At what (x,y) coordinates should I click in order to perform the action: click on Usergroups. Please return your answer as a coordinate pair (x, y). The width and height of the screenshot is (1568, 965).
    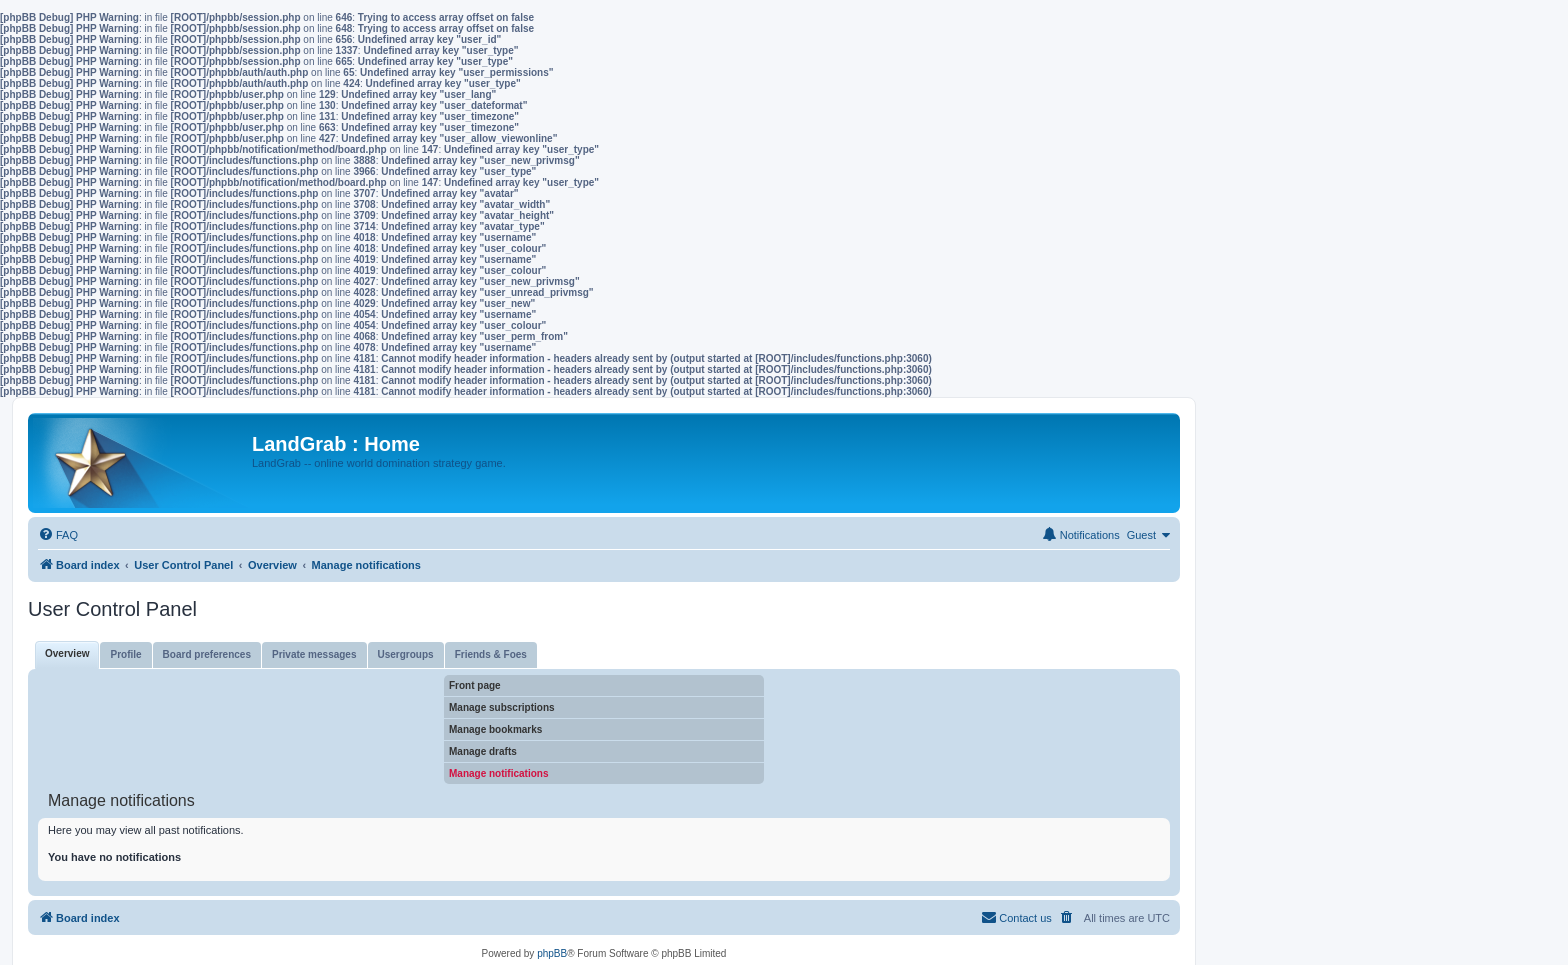
    Looking at the image, I should click on (406, 654).